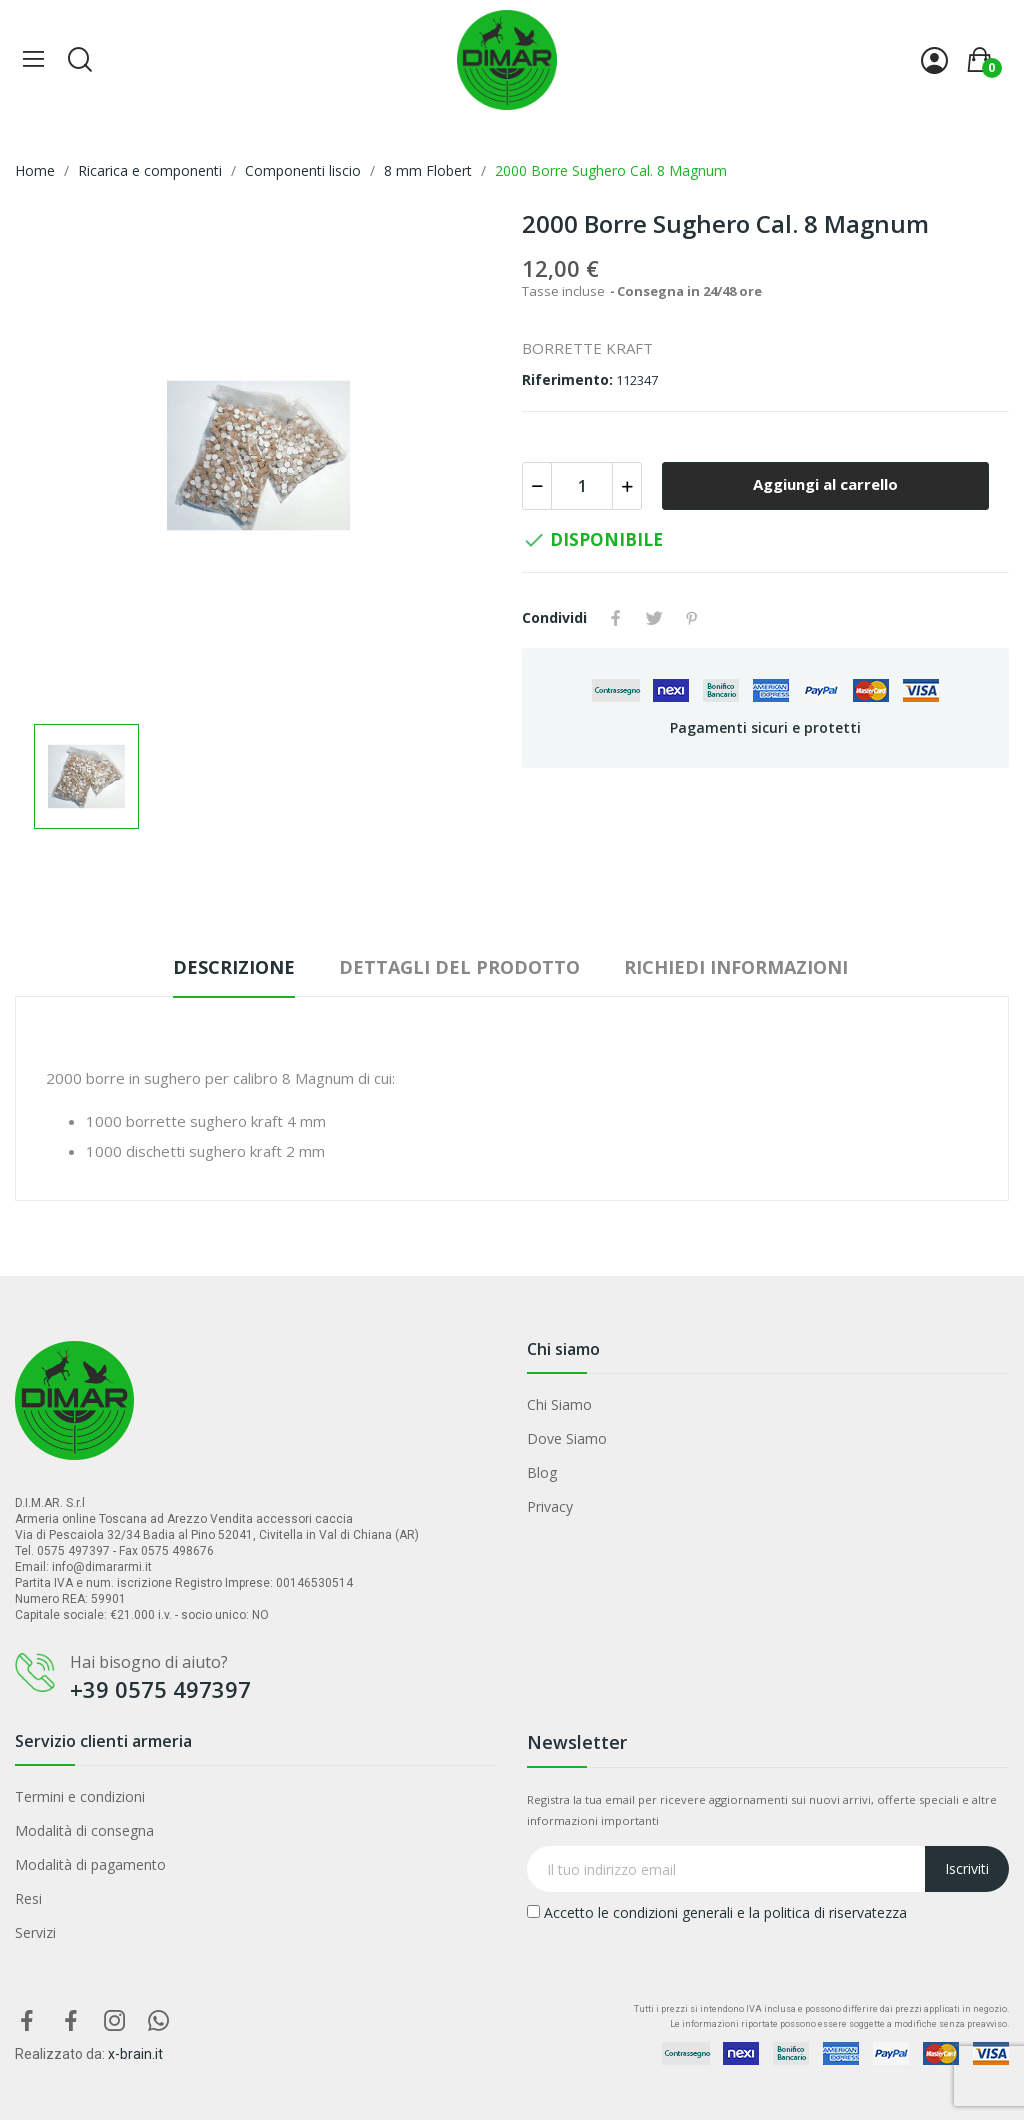  Describe the element at coordinates (567, 1438) in the screenshot. I see `Dove Siamo` at that location.